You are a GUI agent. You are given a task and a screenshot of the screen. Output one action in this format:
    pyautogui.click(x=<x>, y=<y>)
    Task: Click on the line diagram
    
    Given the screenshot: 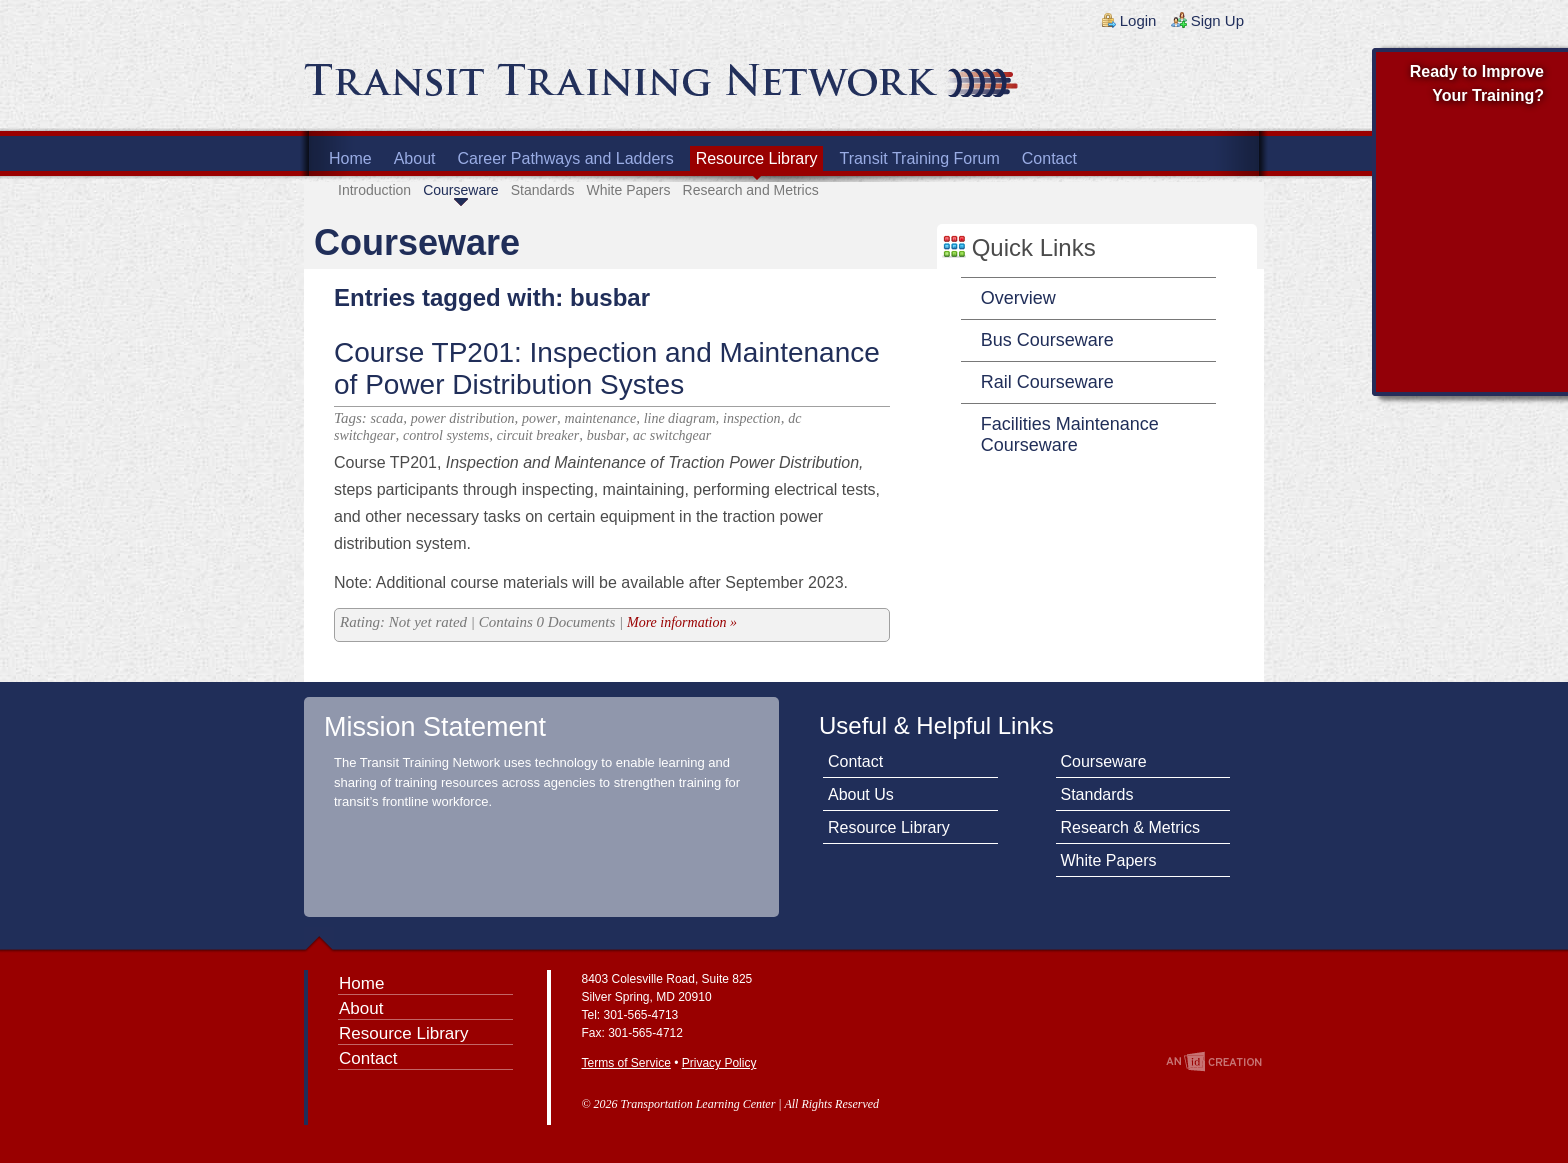 What is the action you would take?
    pyautogui.click(x=680, y=418)
    